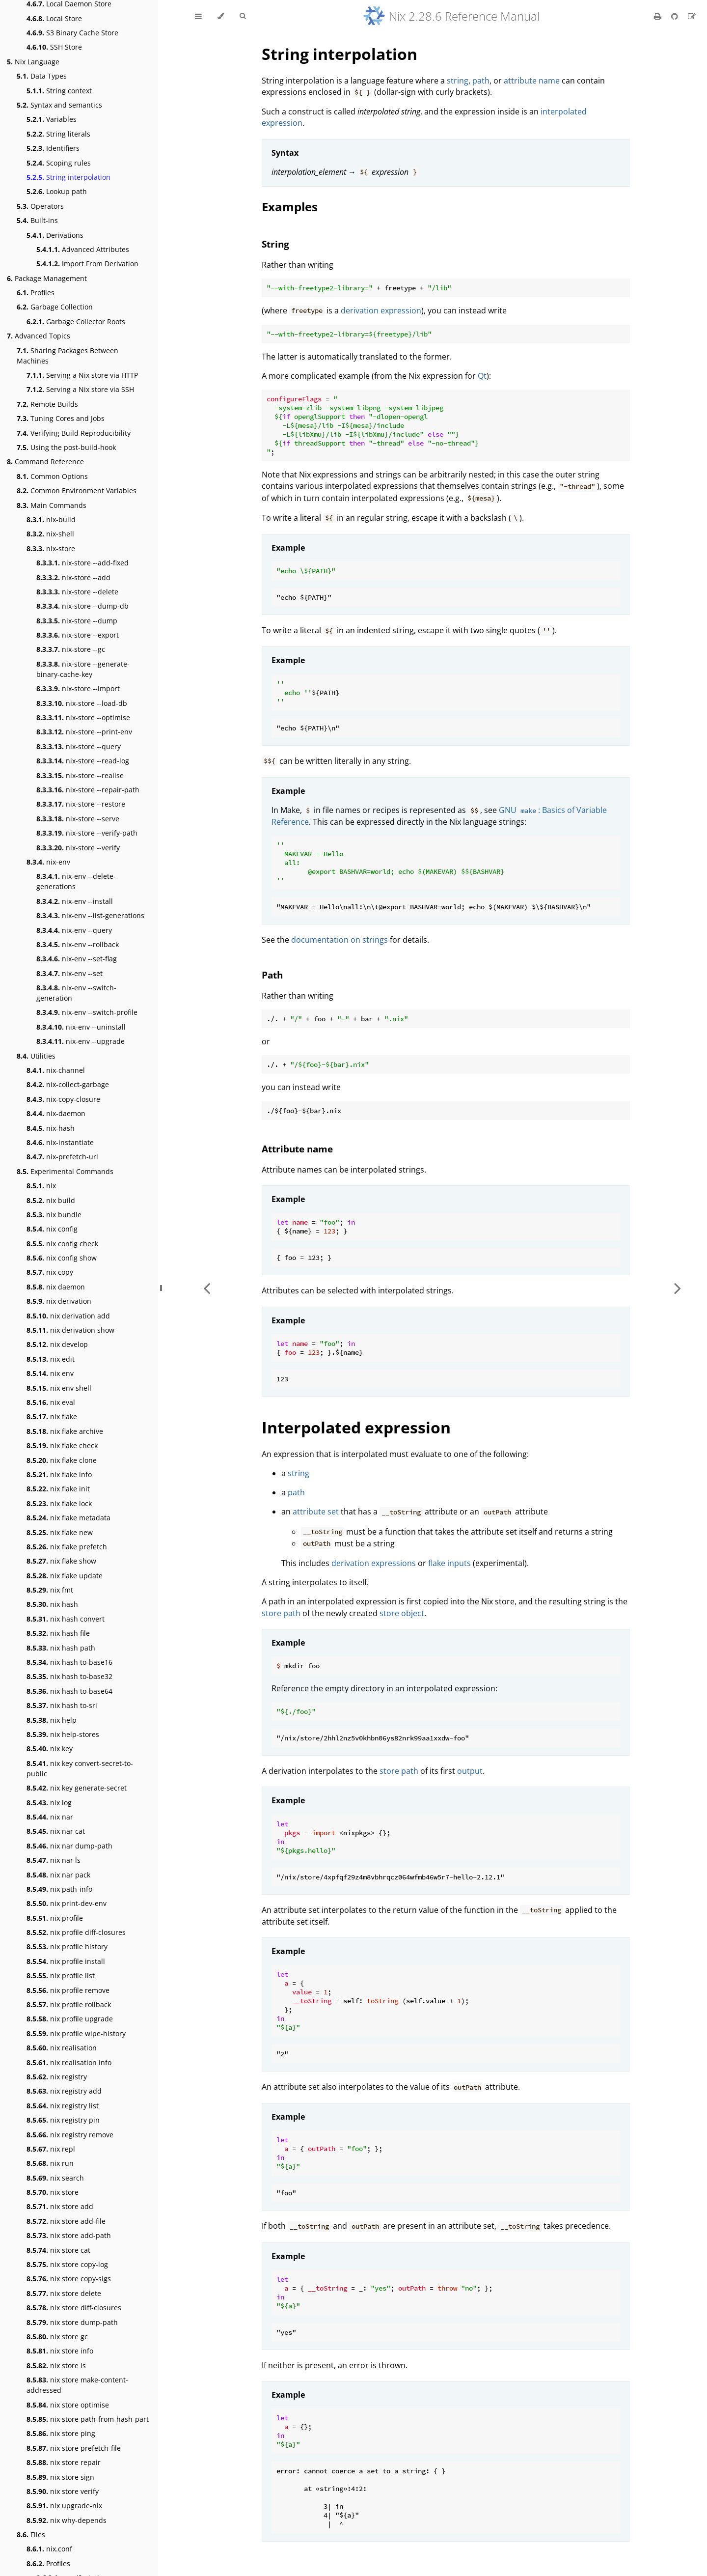 The height and width of the screenshot is (2576, 707). I want to click on Experimental Commands, so click(65, 1171).